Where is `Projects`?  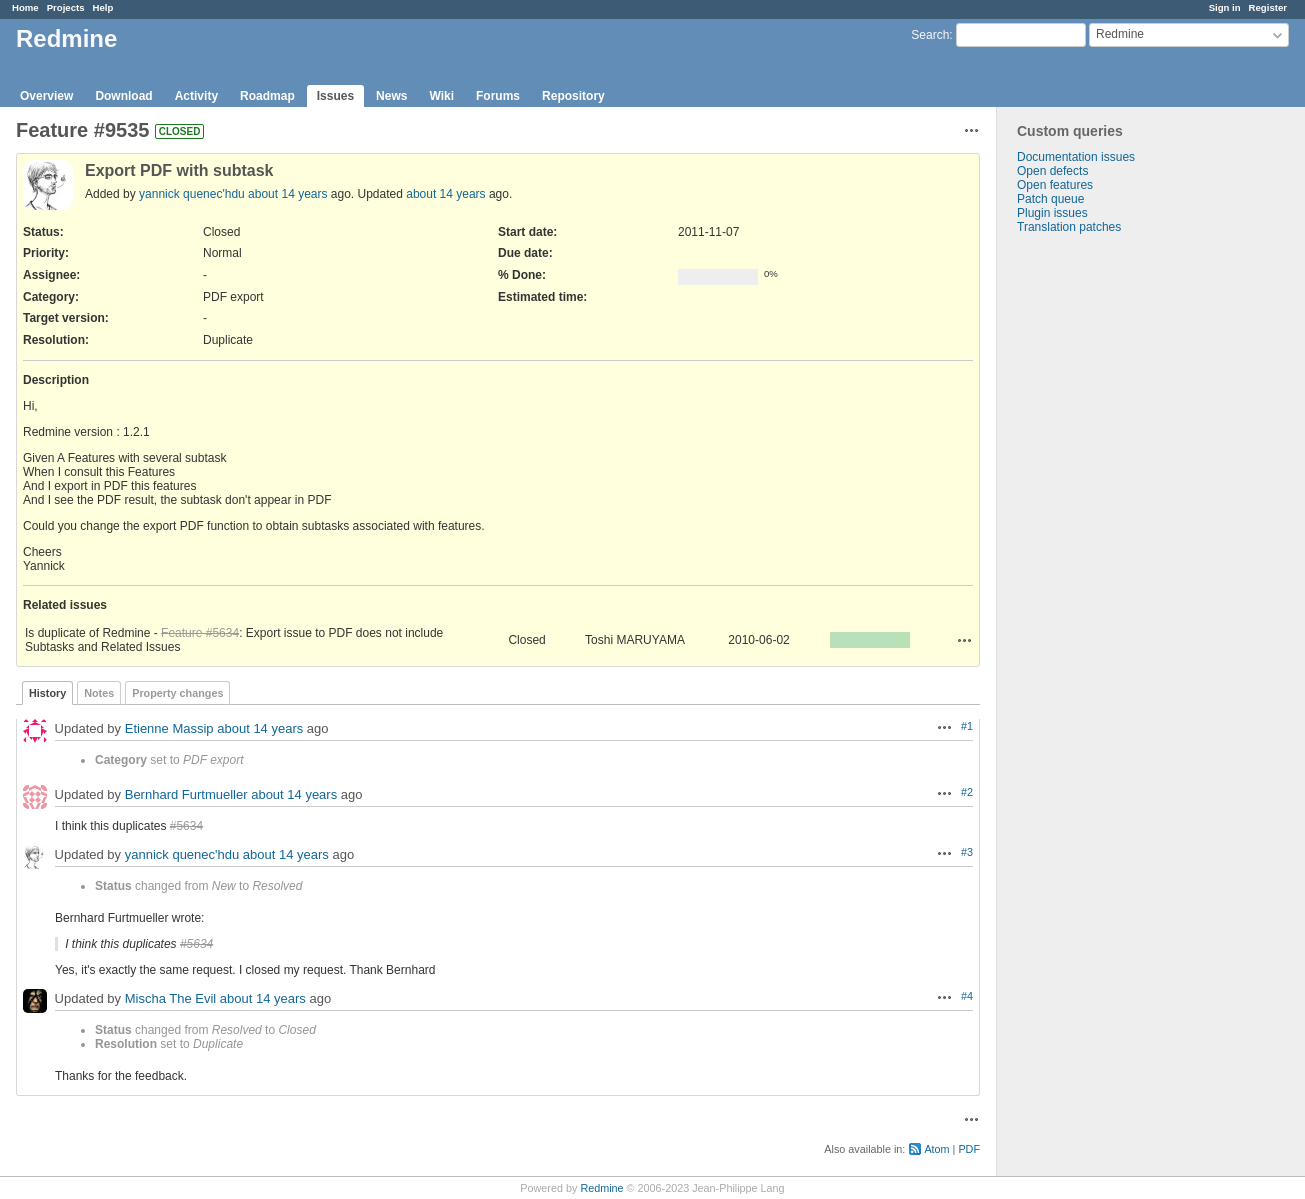
Projects is located at coordinates (66, 7).